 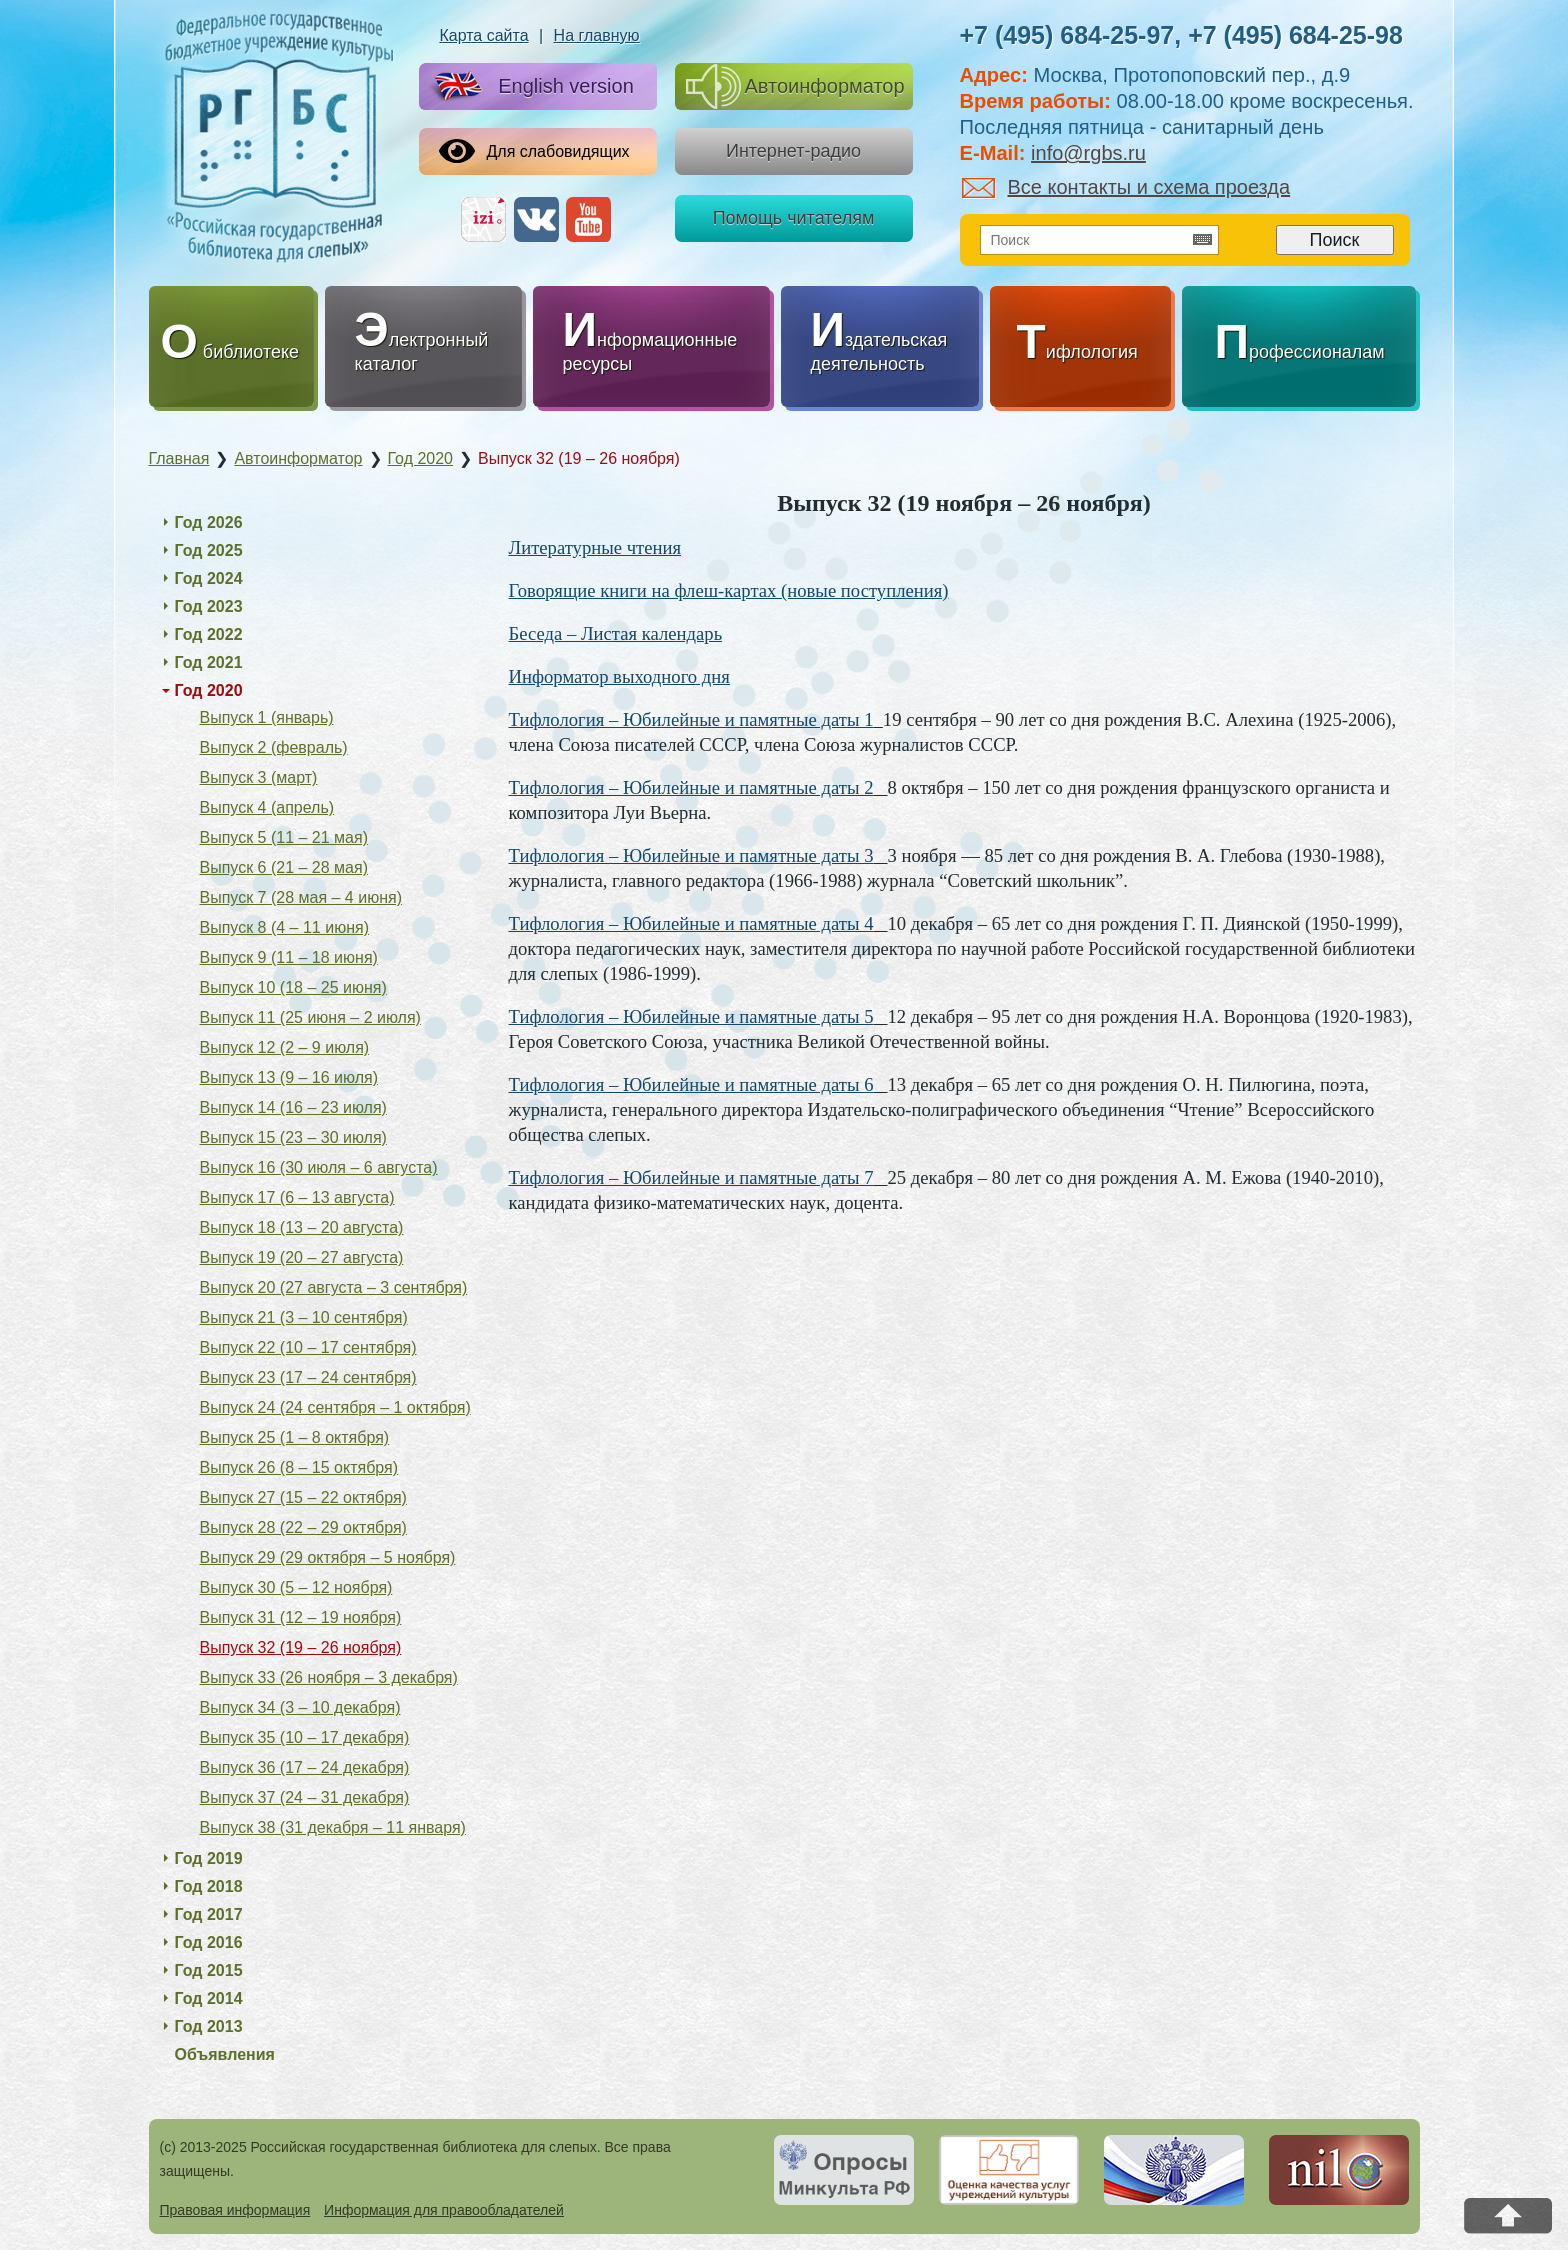 I want to click on Выпуск 16 (30 июля – 6 августа), so click(x=319, y=1167).